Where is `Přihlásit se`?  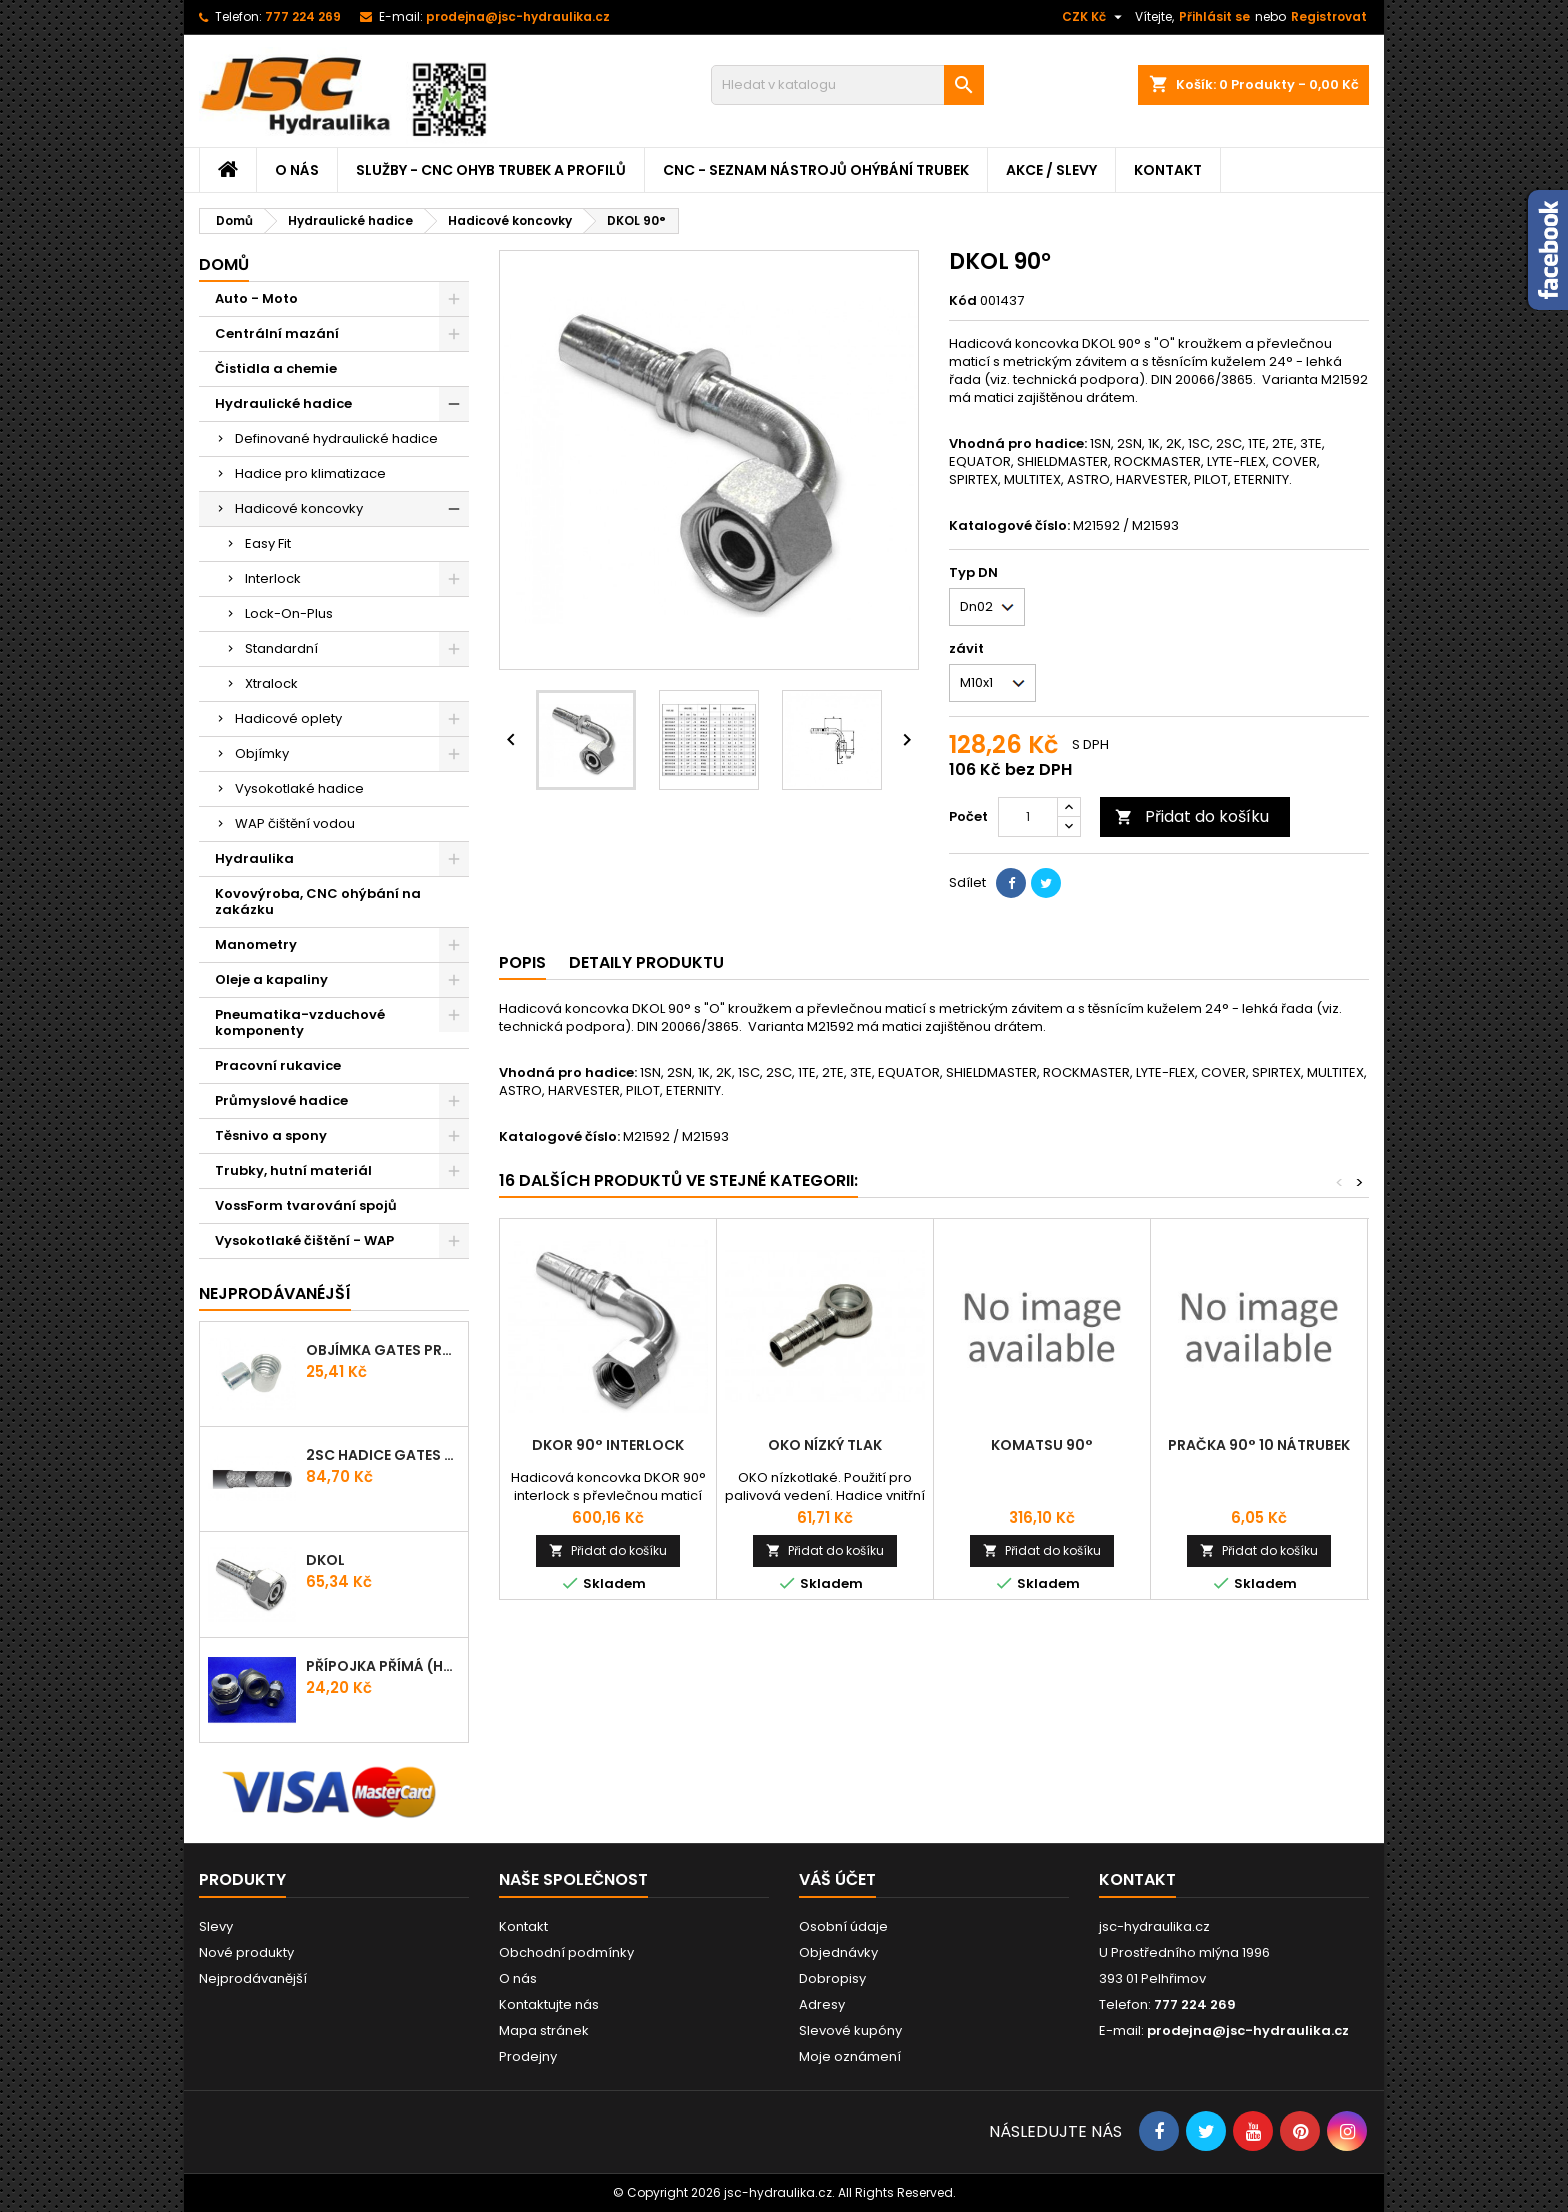
Přihlásit se is located at coordinates (1214, 16).